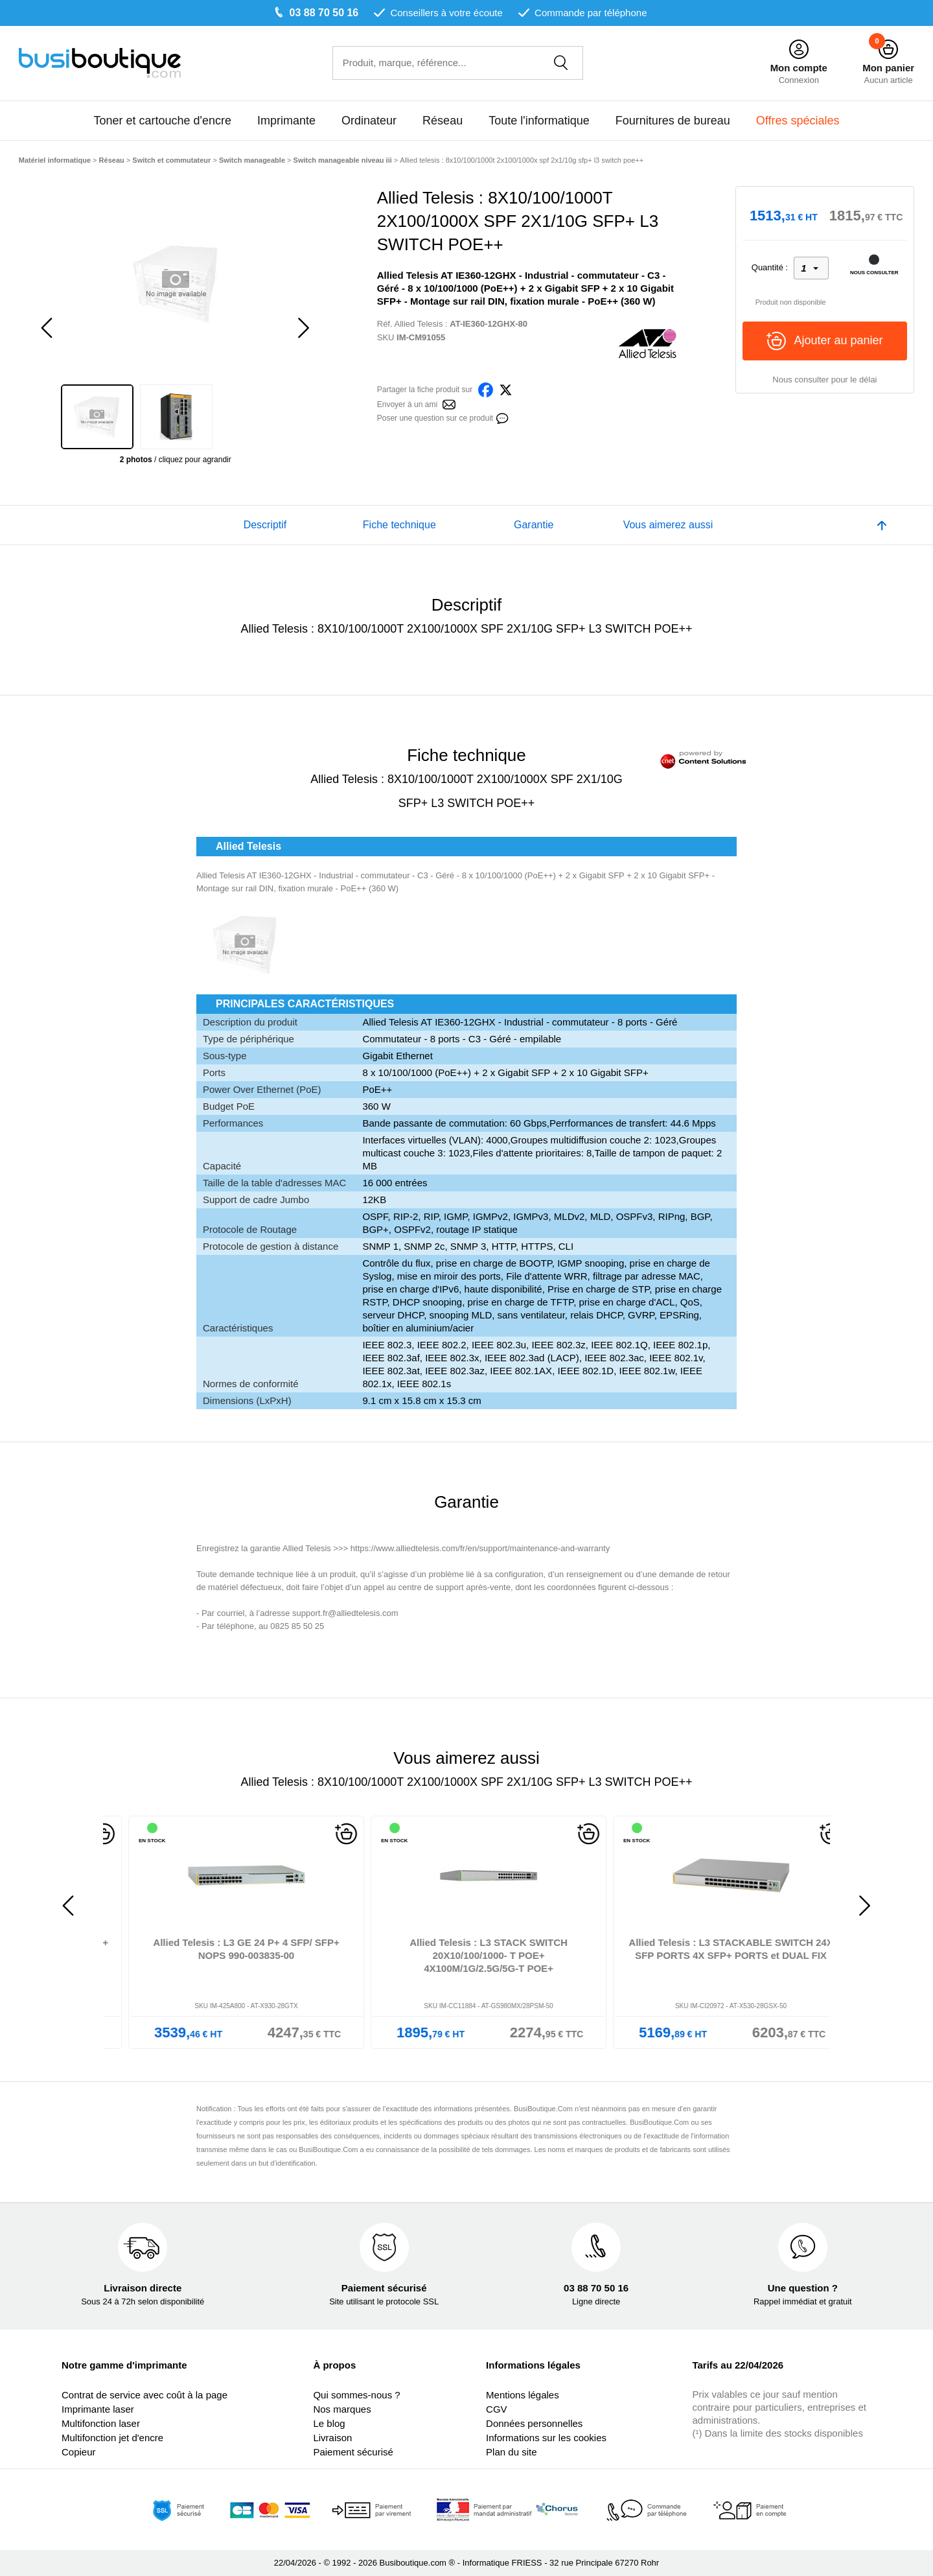 This screenshot has height=2576, width=933. Describe the element at coordinates (442, 120) in the screenshot. I see `Réseau` at that location.